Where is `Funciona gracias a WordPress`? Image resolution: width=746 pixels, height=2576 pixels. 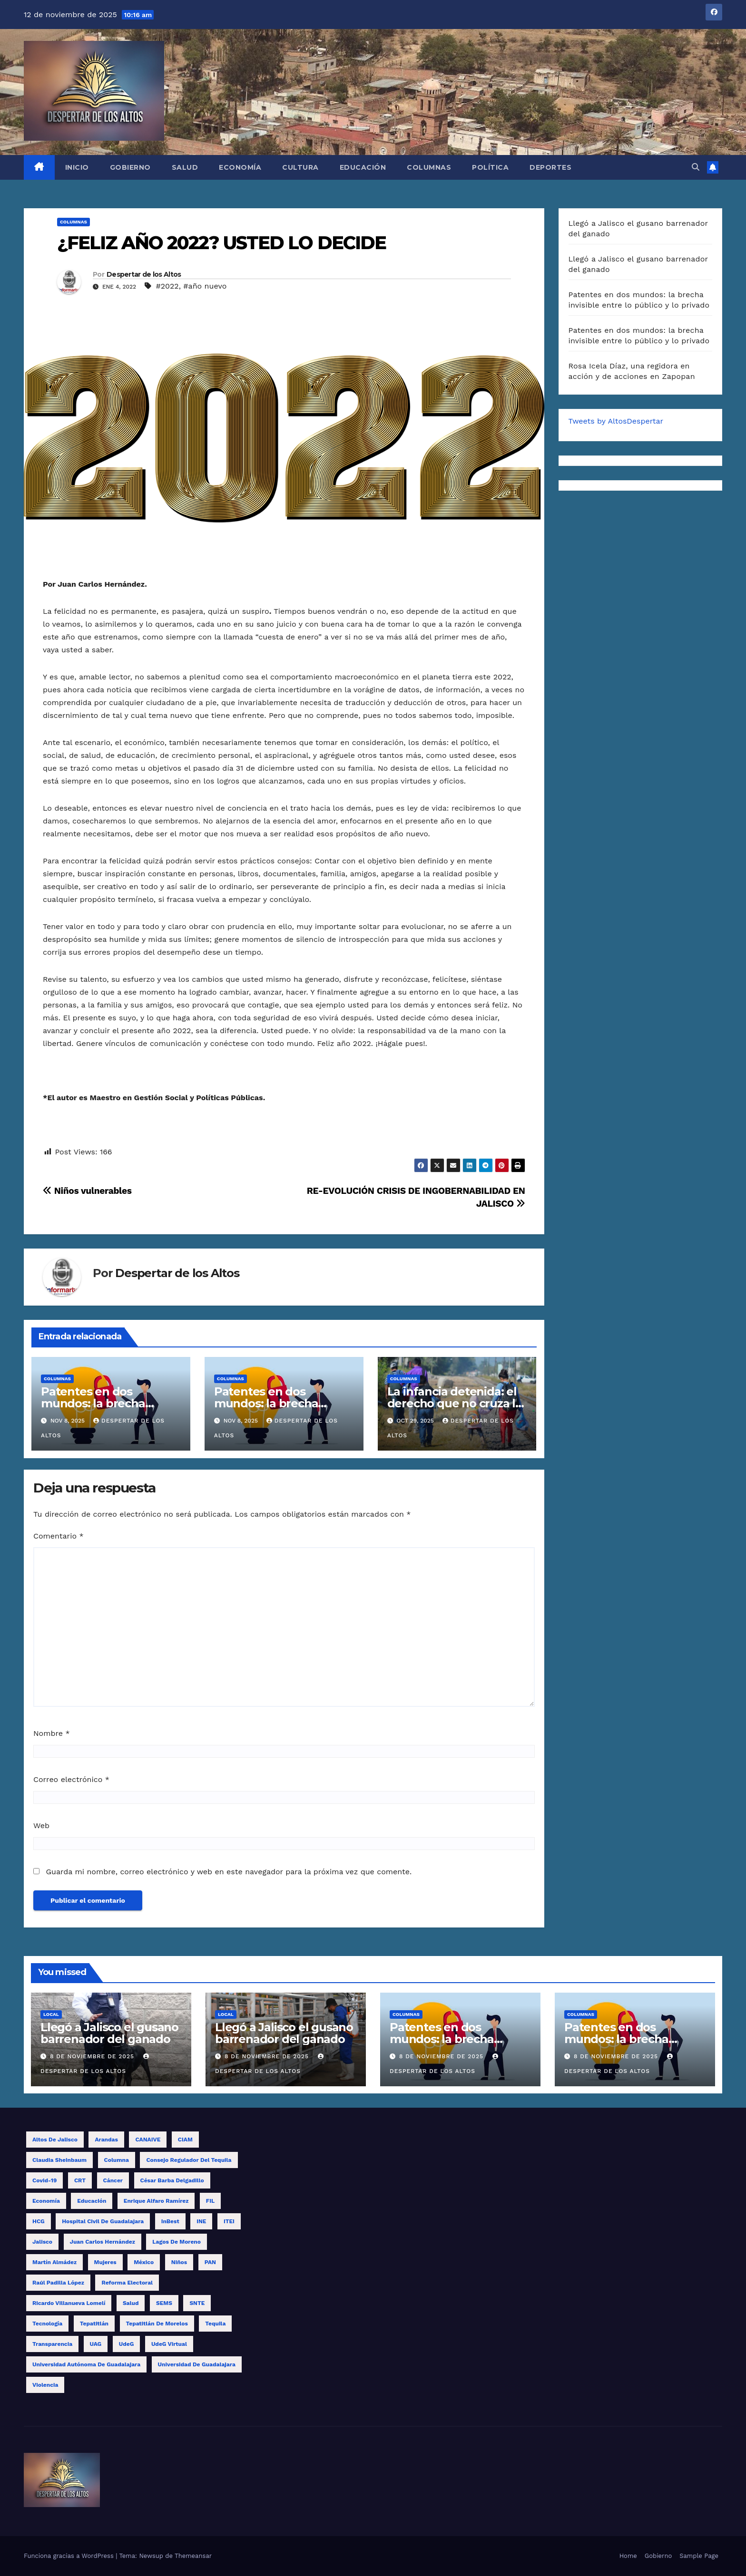
Funciona gracias a WordPress is located at coordinates (70, 2555).